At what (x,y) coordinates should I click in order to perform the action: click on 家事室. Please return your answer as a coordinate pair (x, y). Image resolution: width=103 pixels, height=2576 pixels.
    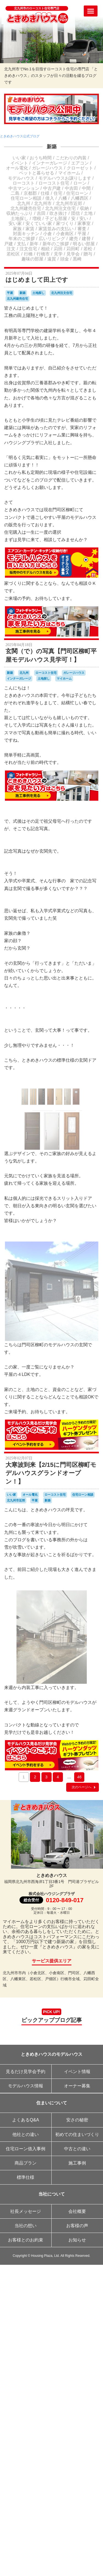
    Looking at the image, I should click on (84, 223).